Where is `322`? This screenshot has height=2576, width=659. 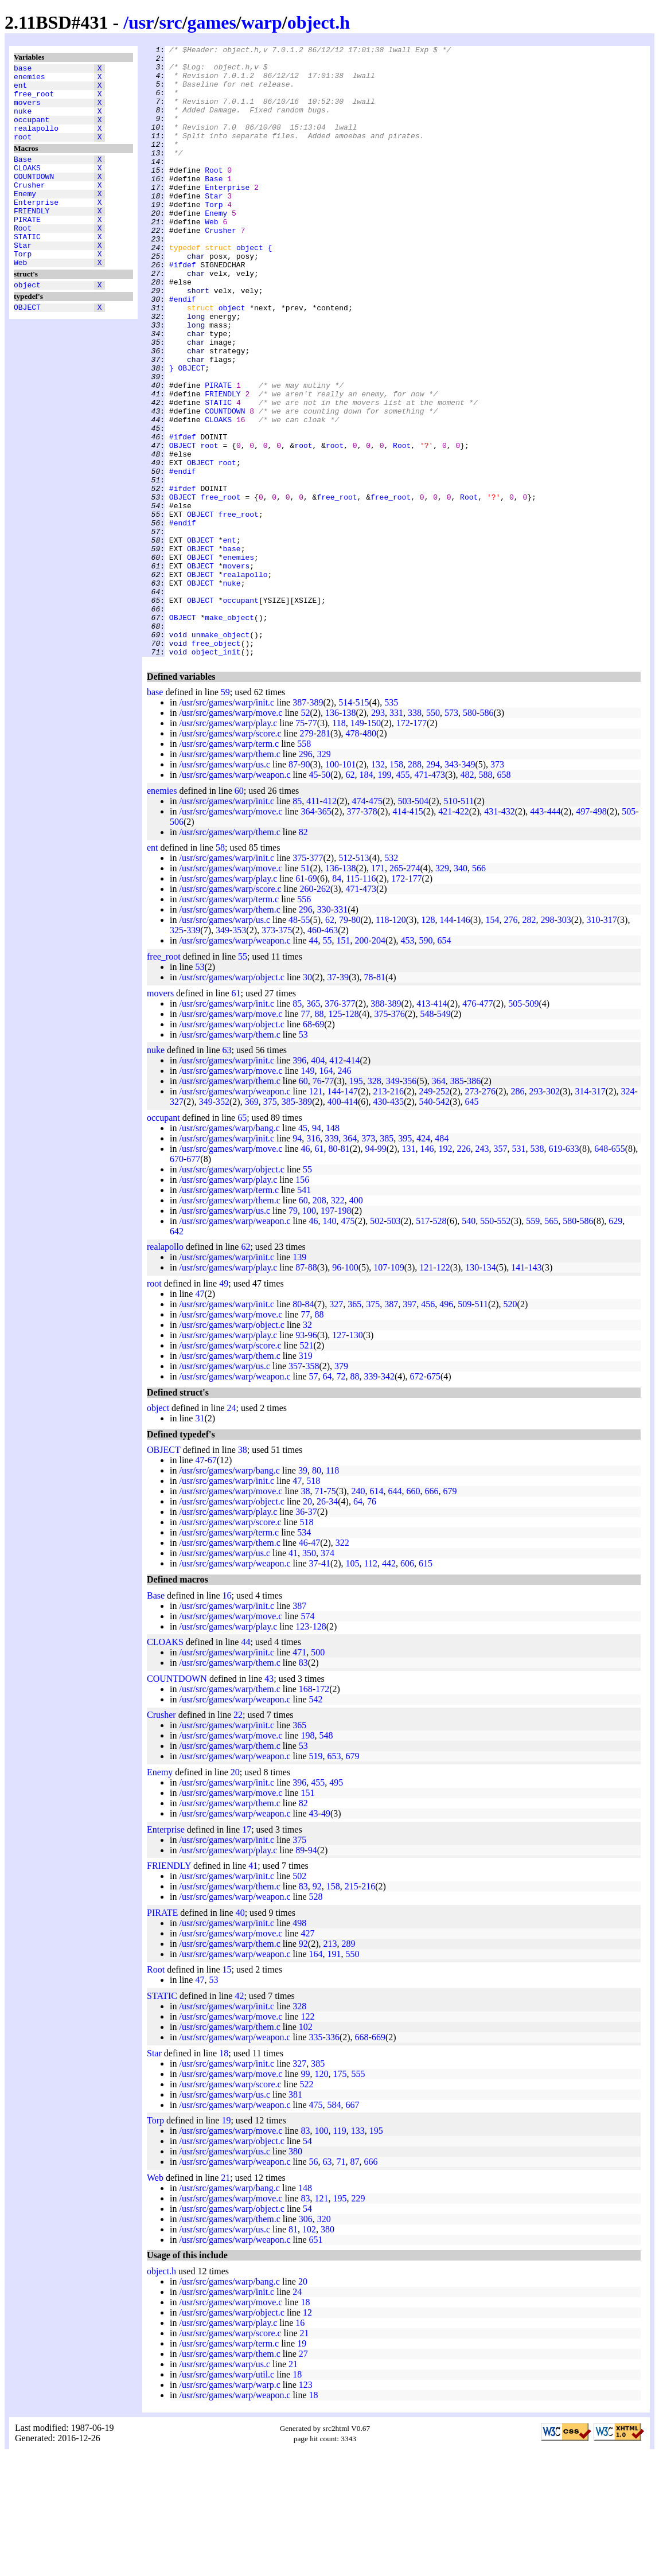
322 is located at coordinates (338, 1322).